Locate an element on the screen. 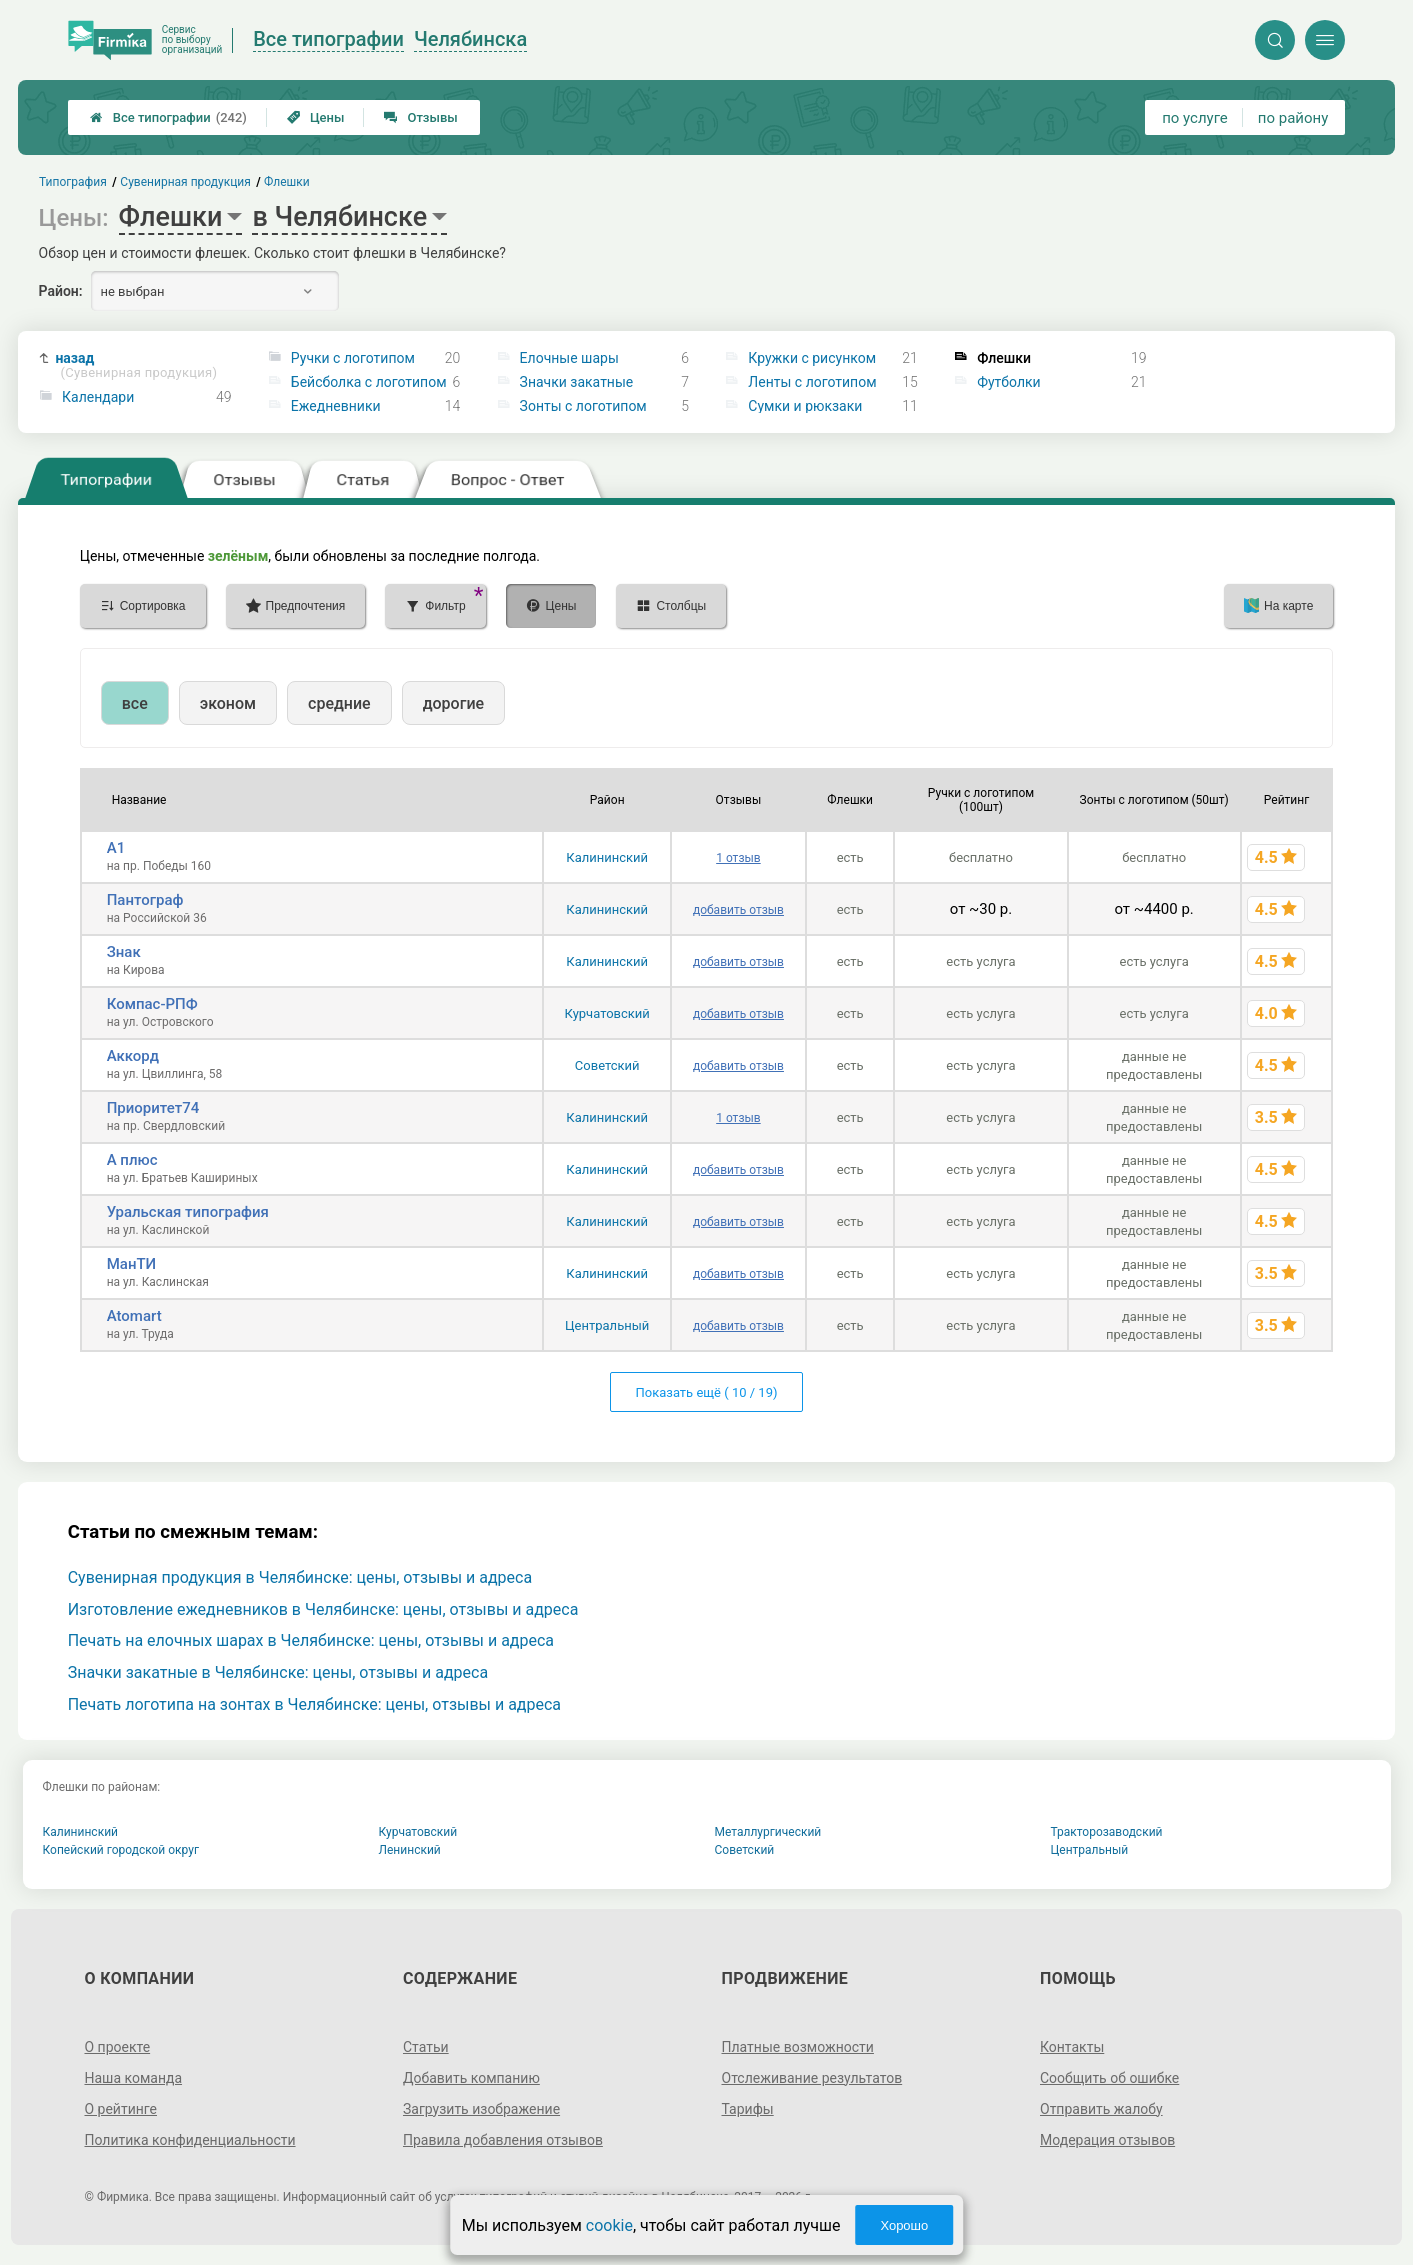  Тарифы is located at coordinates (748, 2109).